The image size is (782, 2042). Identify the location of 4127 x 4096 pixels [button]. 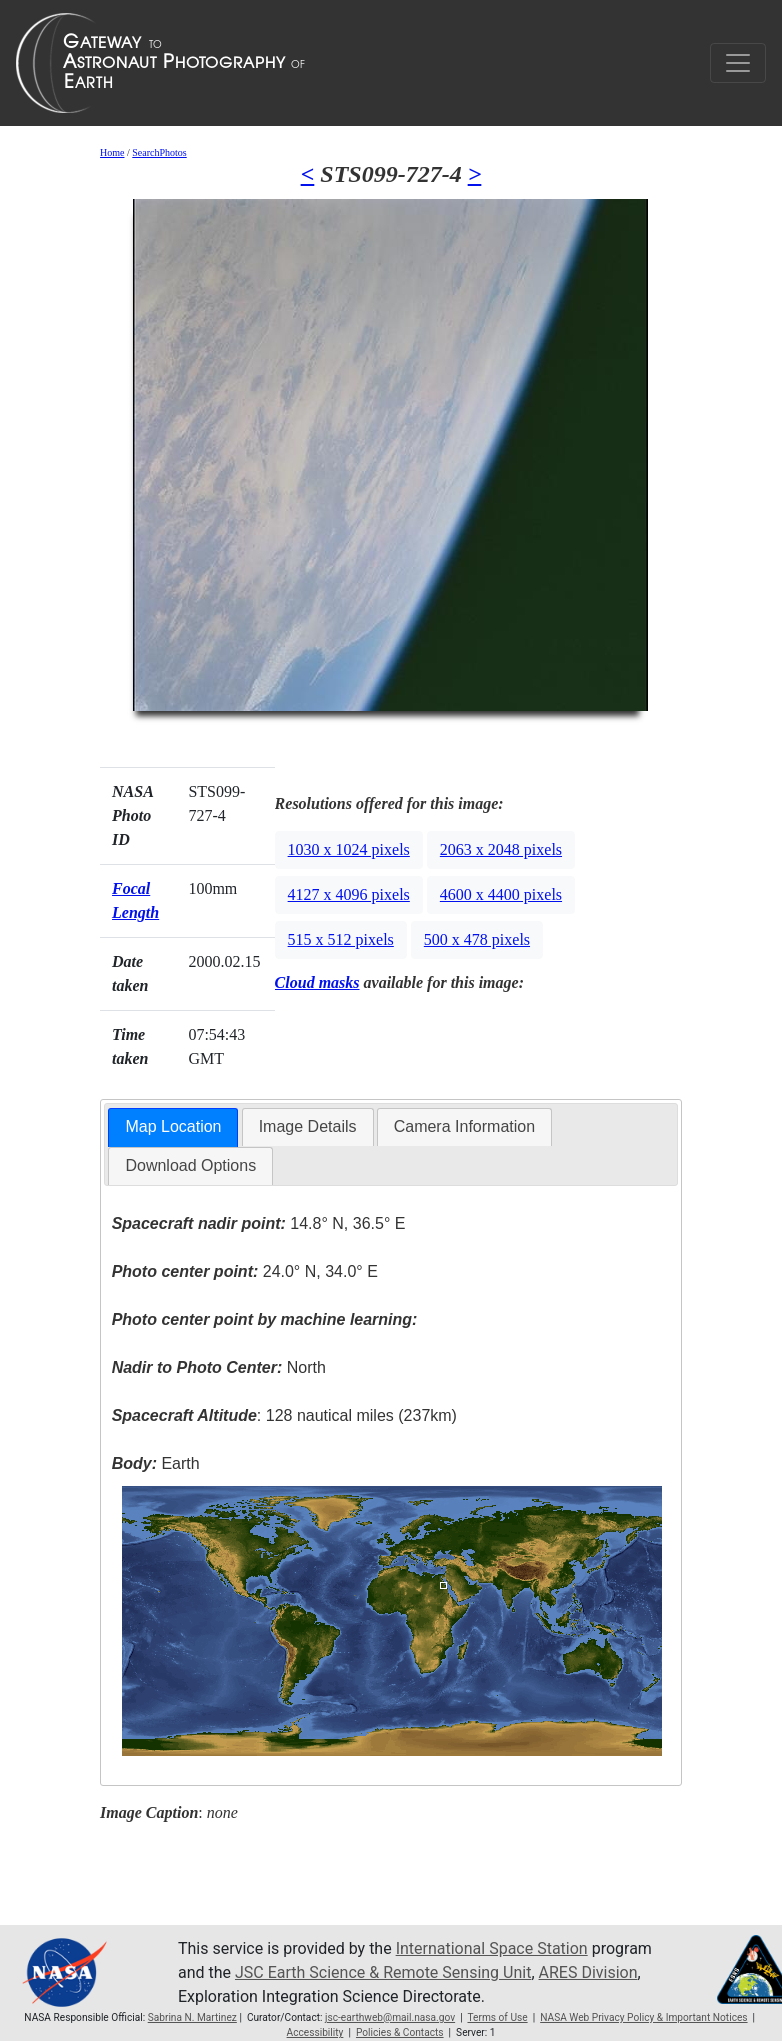
(349, 894).